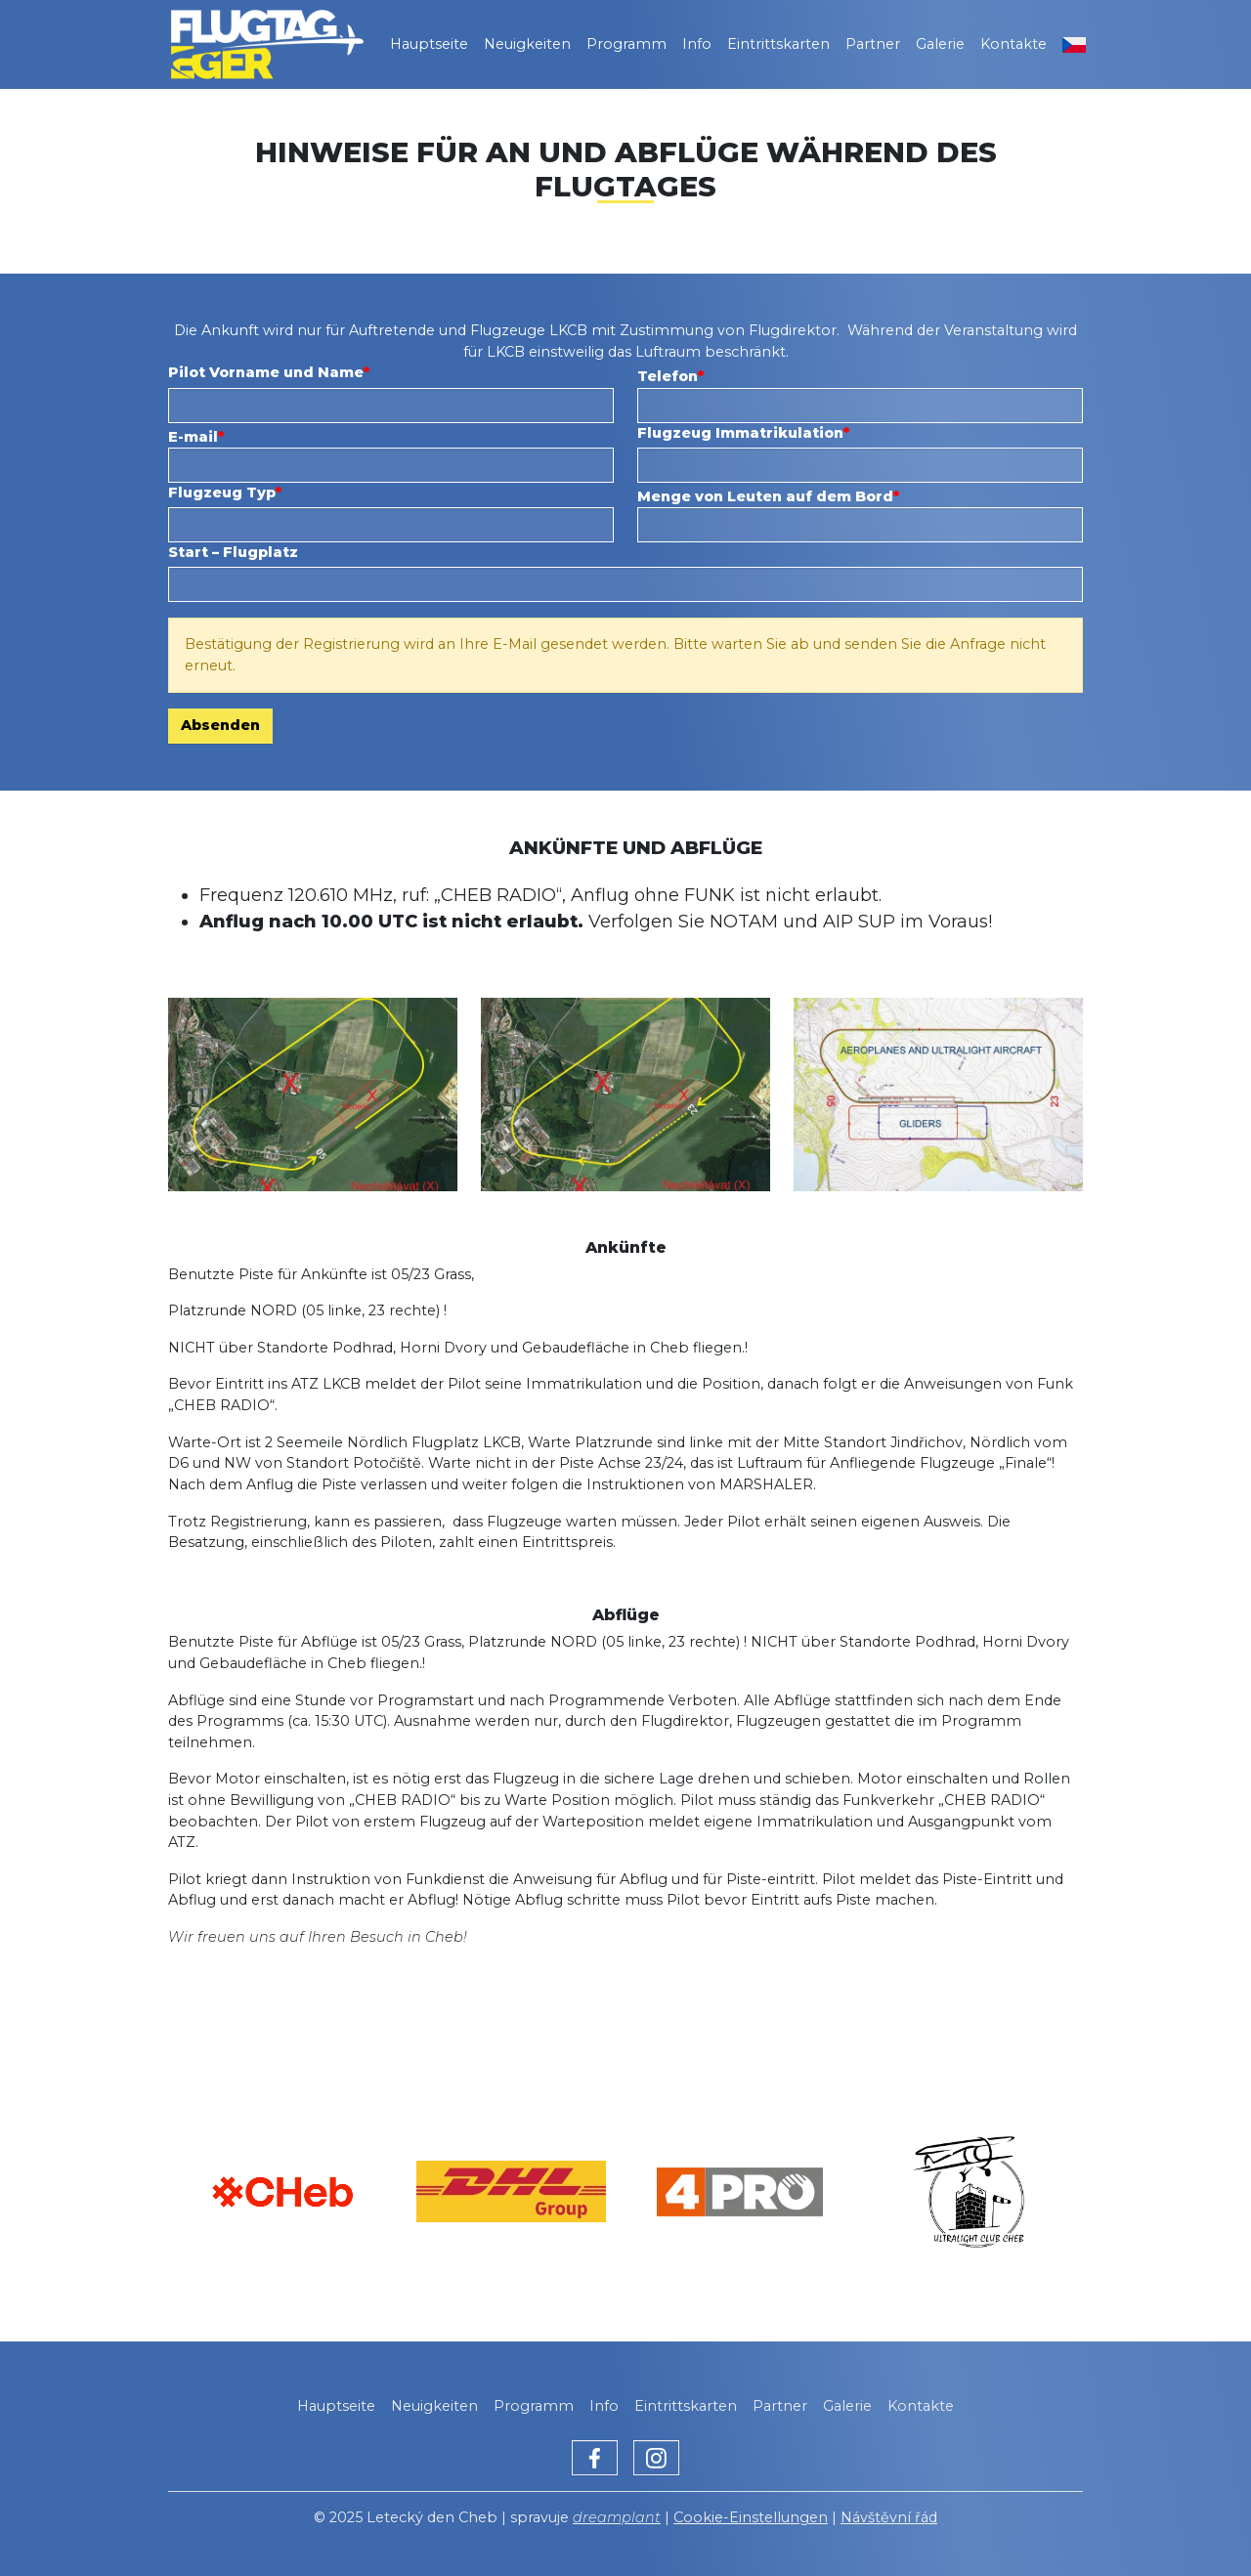 Image resolution: width=1251 pixels, height=2576 pixels. What do you see at coordinates (222, 492) in the screenshot?
I see `Flugzeug Typ` at bounding box center [222, 492].